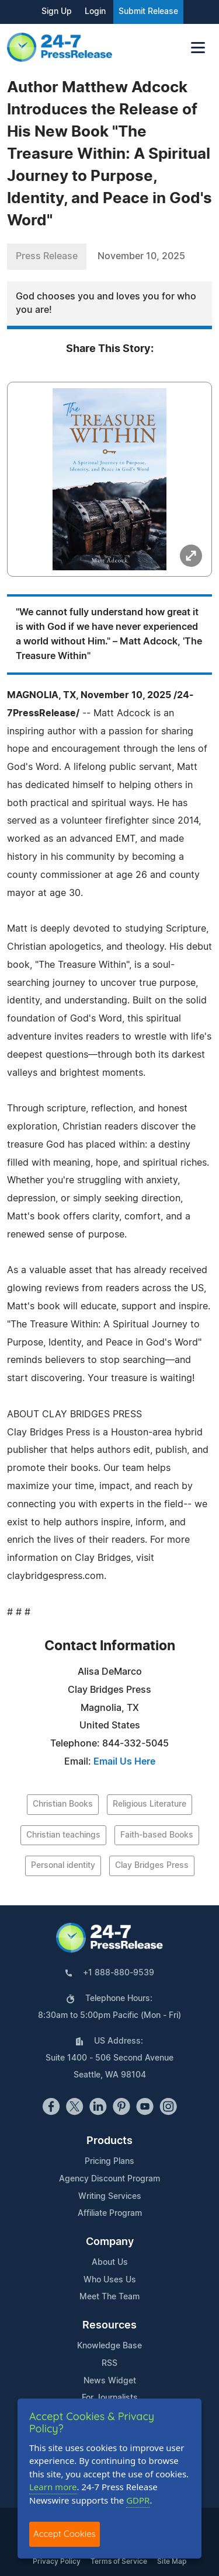 The width and height of the screenshot is (219, 2576). I want to click on Christian teachings, so click(63, 1835).